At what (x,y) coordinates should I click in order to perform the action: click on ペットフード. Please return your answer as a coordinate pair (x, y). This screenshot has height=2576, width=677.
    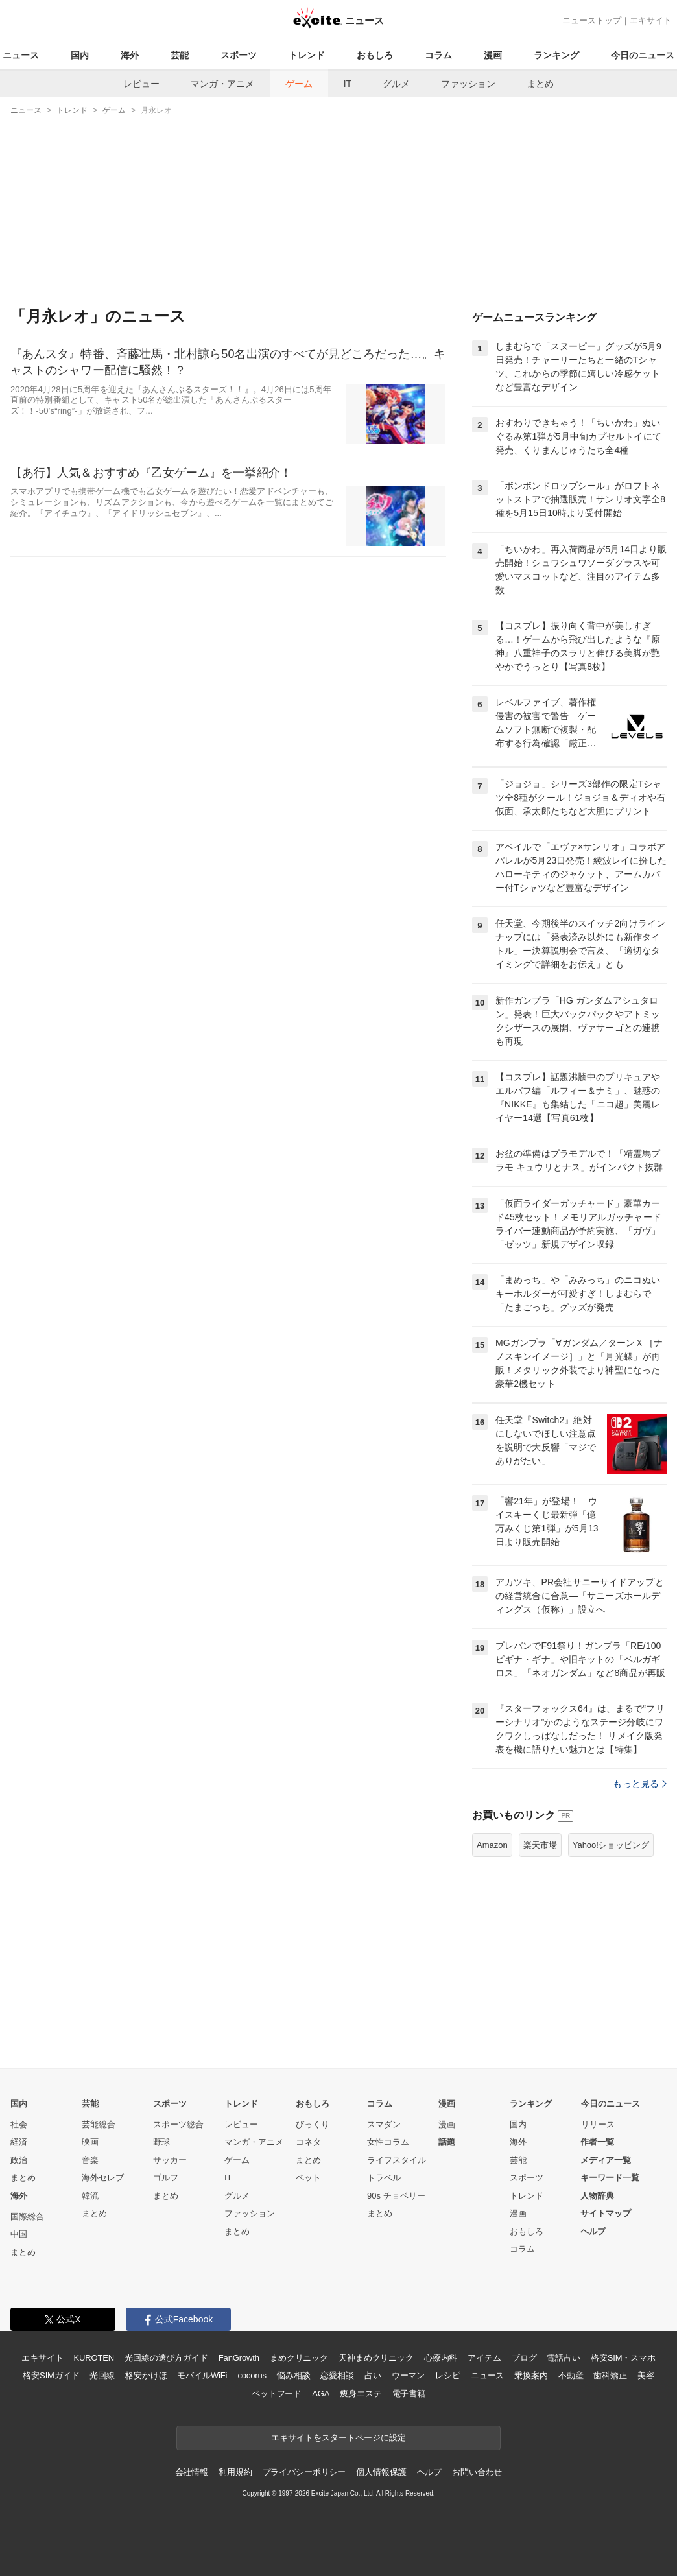
    Looking at the image, I should click on (277, 2393).